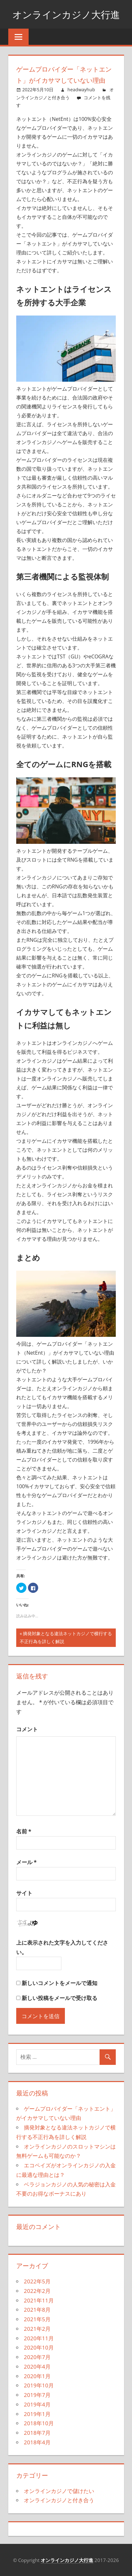 The image size is (132, 2576). I want to click on 2019年4月, so click(37, 2404).